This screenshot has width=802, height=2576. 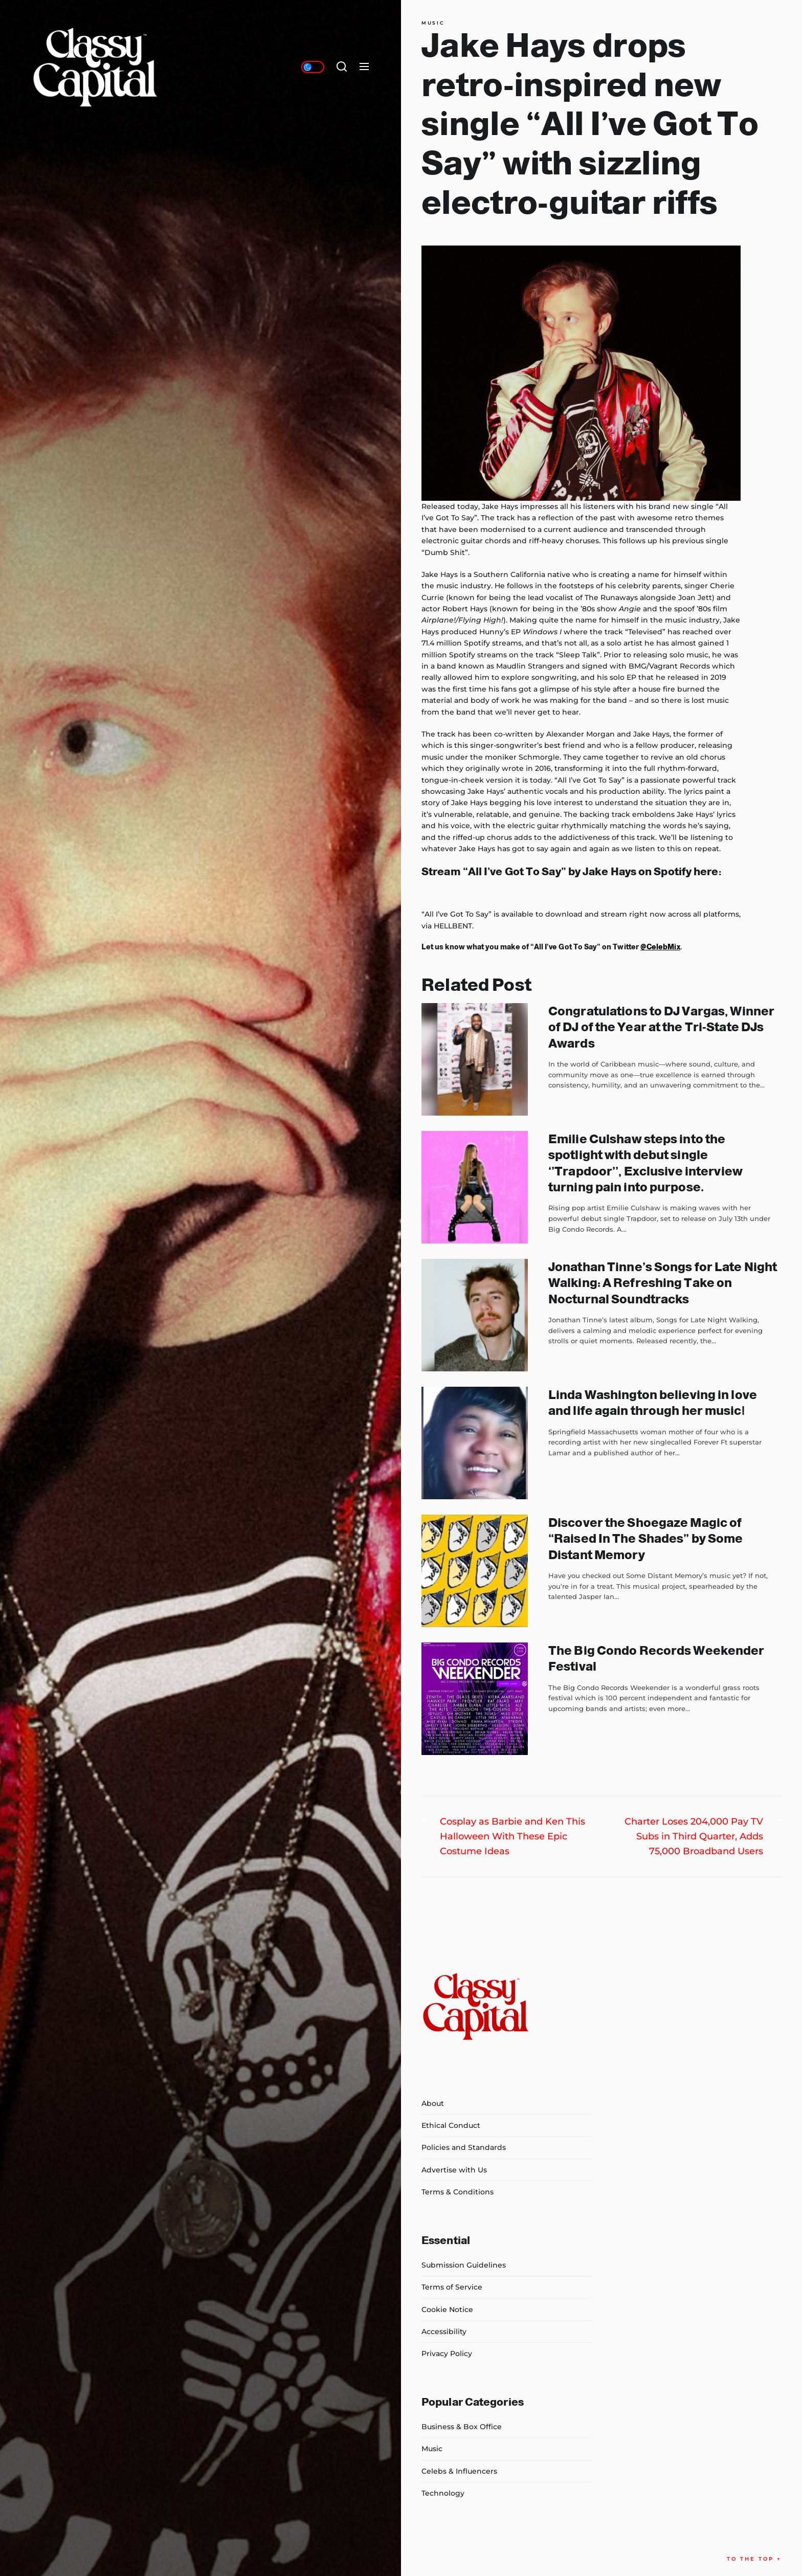 What do you see at coordinates (463, 2147) in the screenshot?
I see `Policies and Standards` at bounding box center [463, 2147].